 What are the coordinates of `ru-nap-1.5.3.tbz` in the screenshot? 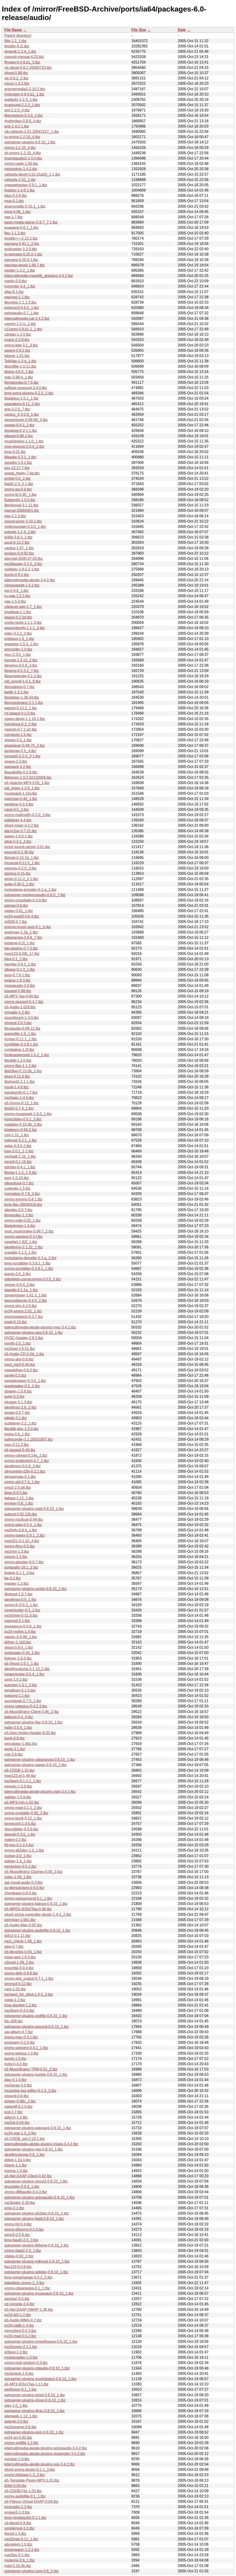 It's located at (17, 596).